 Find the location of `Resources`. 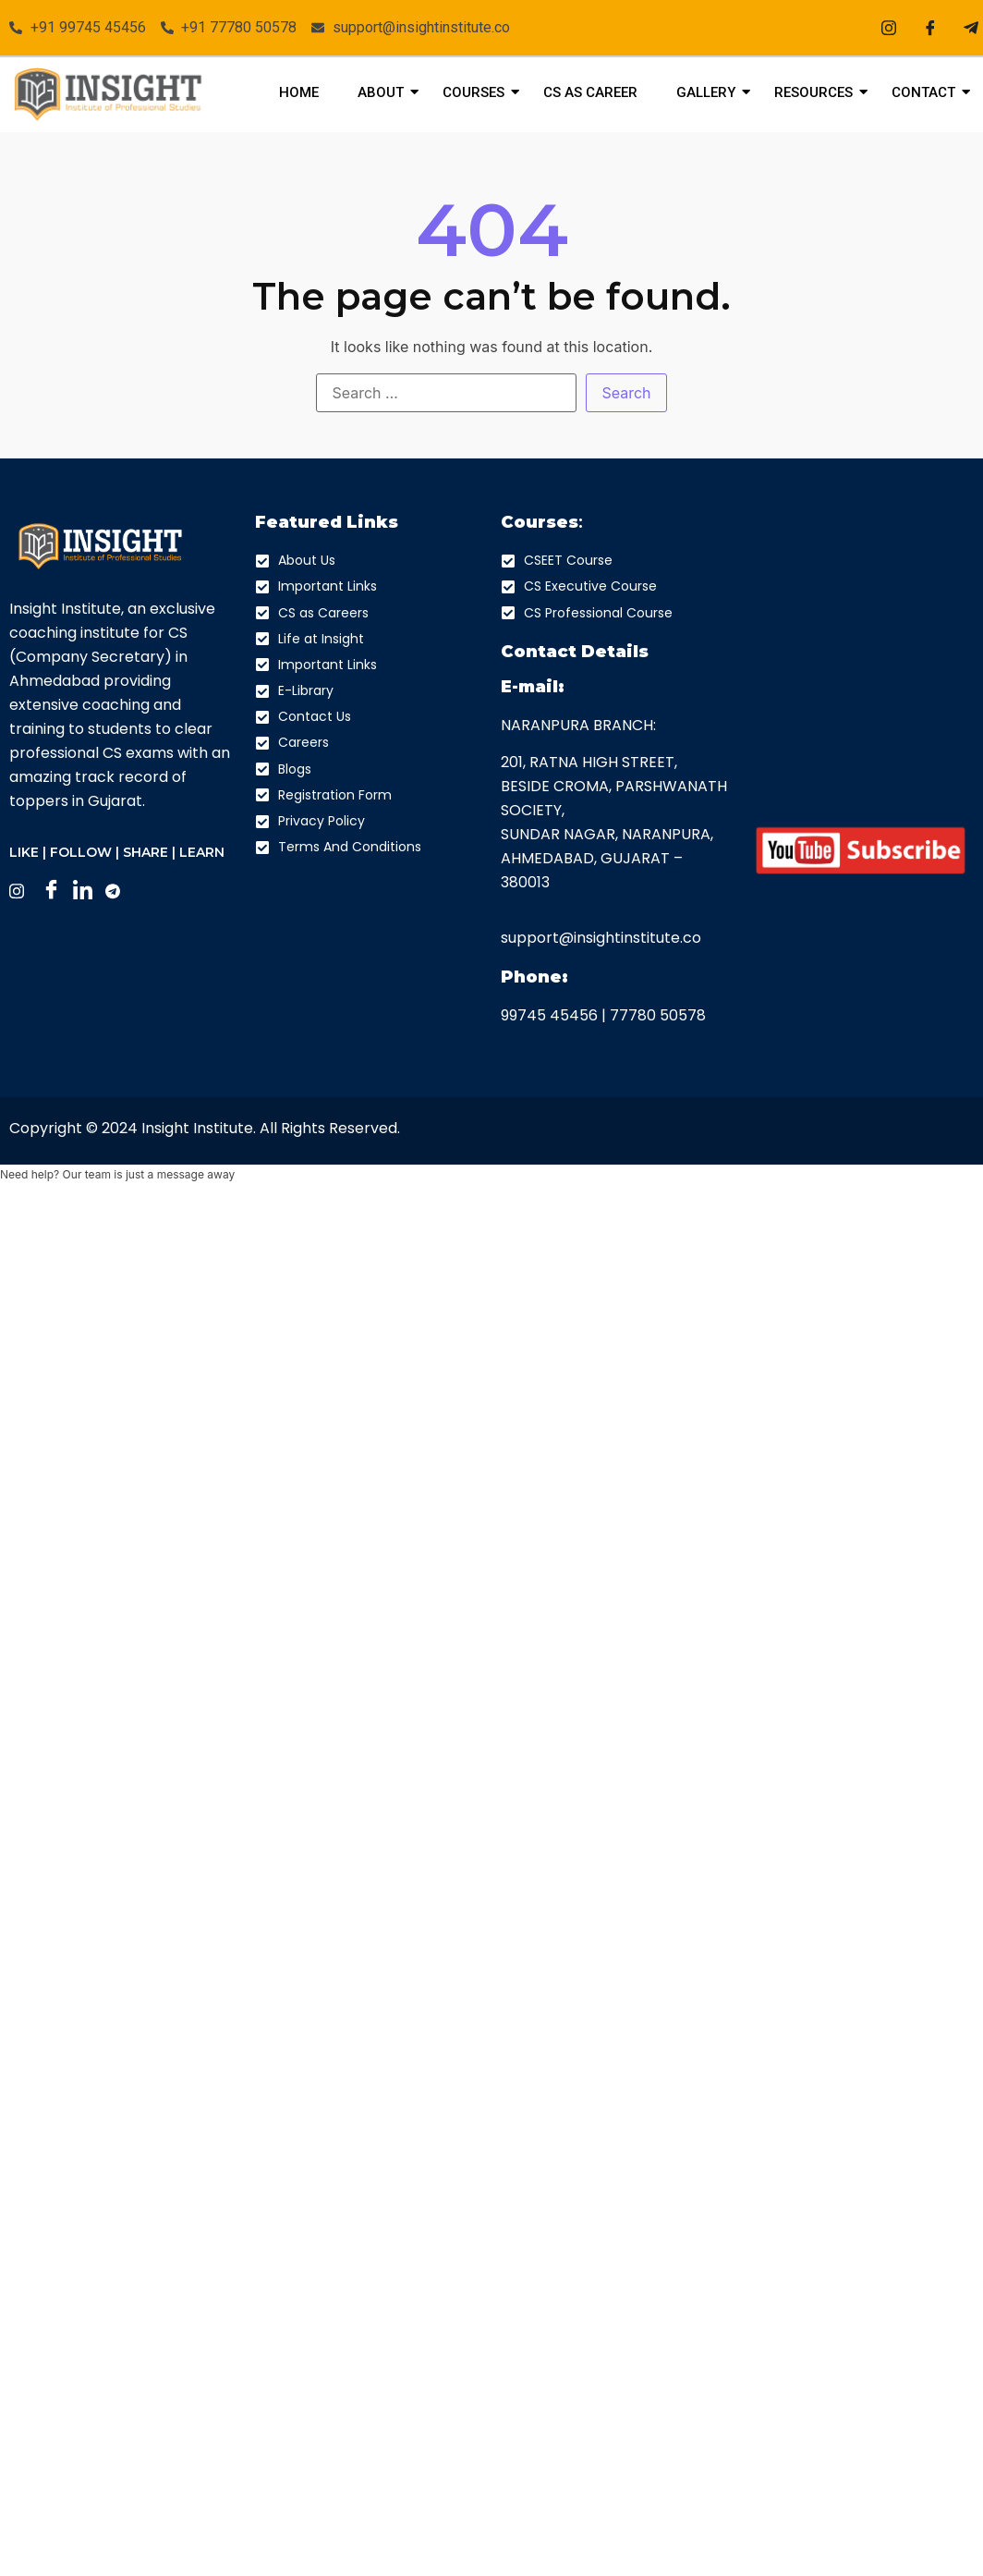

Resources is located at coordinates (818, 92).